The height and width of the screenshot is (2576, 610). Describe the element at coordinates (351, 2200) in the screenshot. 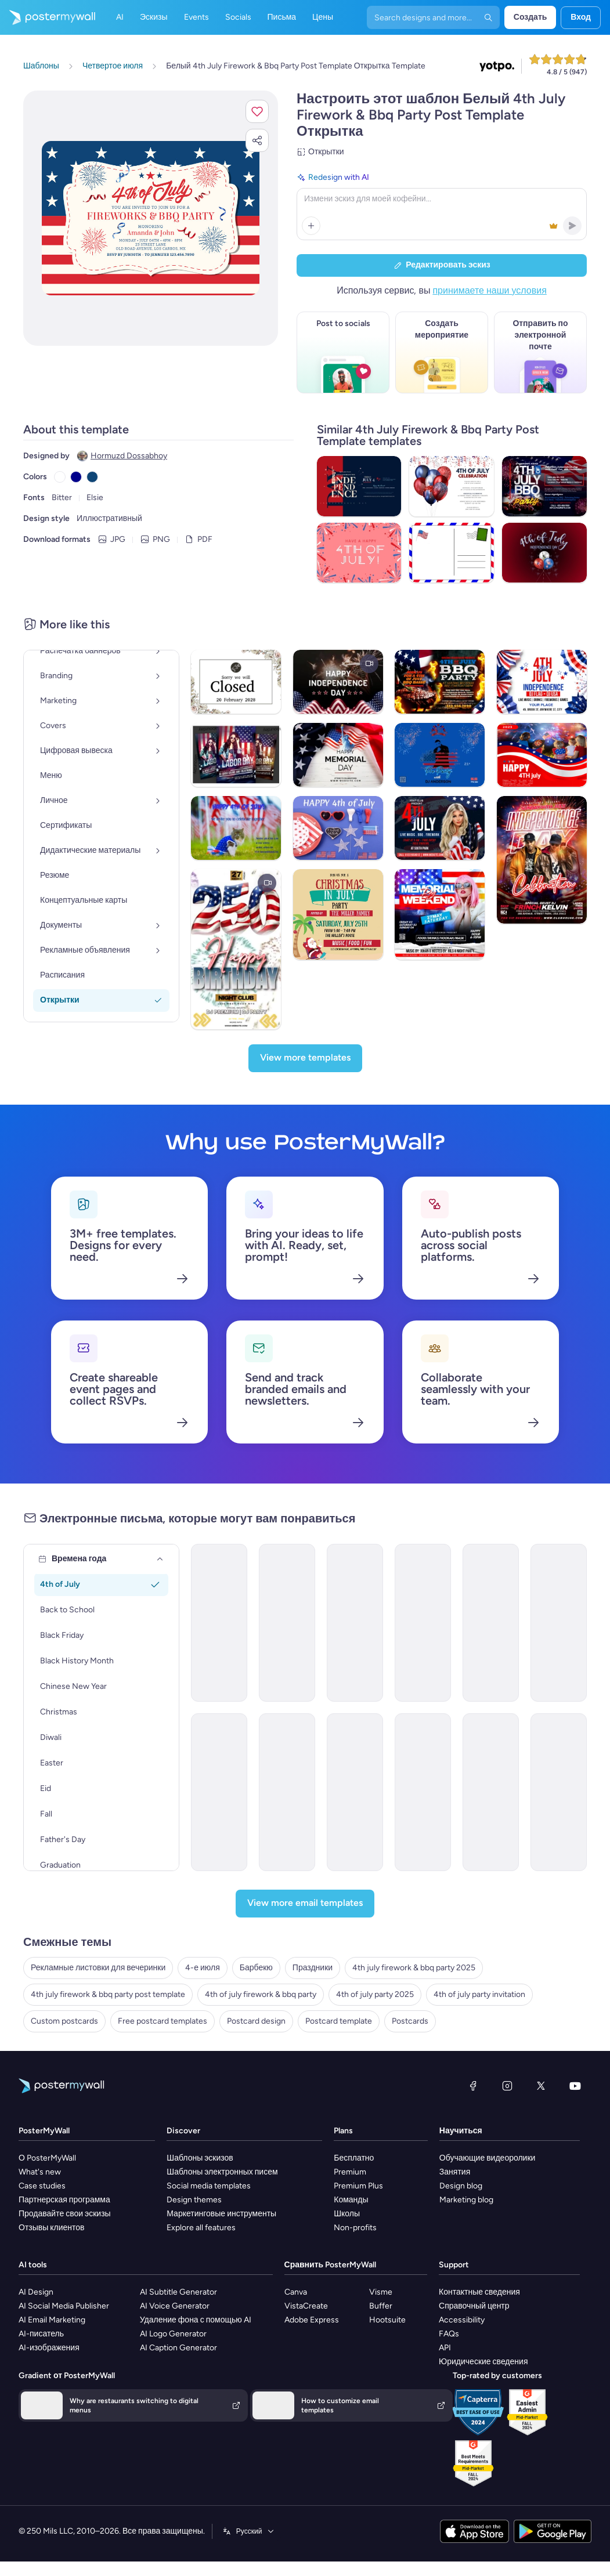

I see `Команды` at that location.